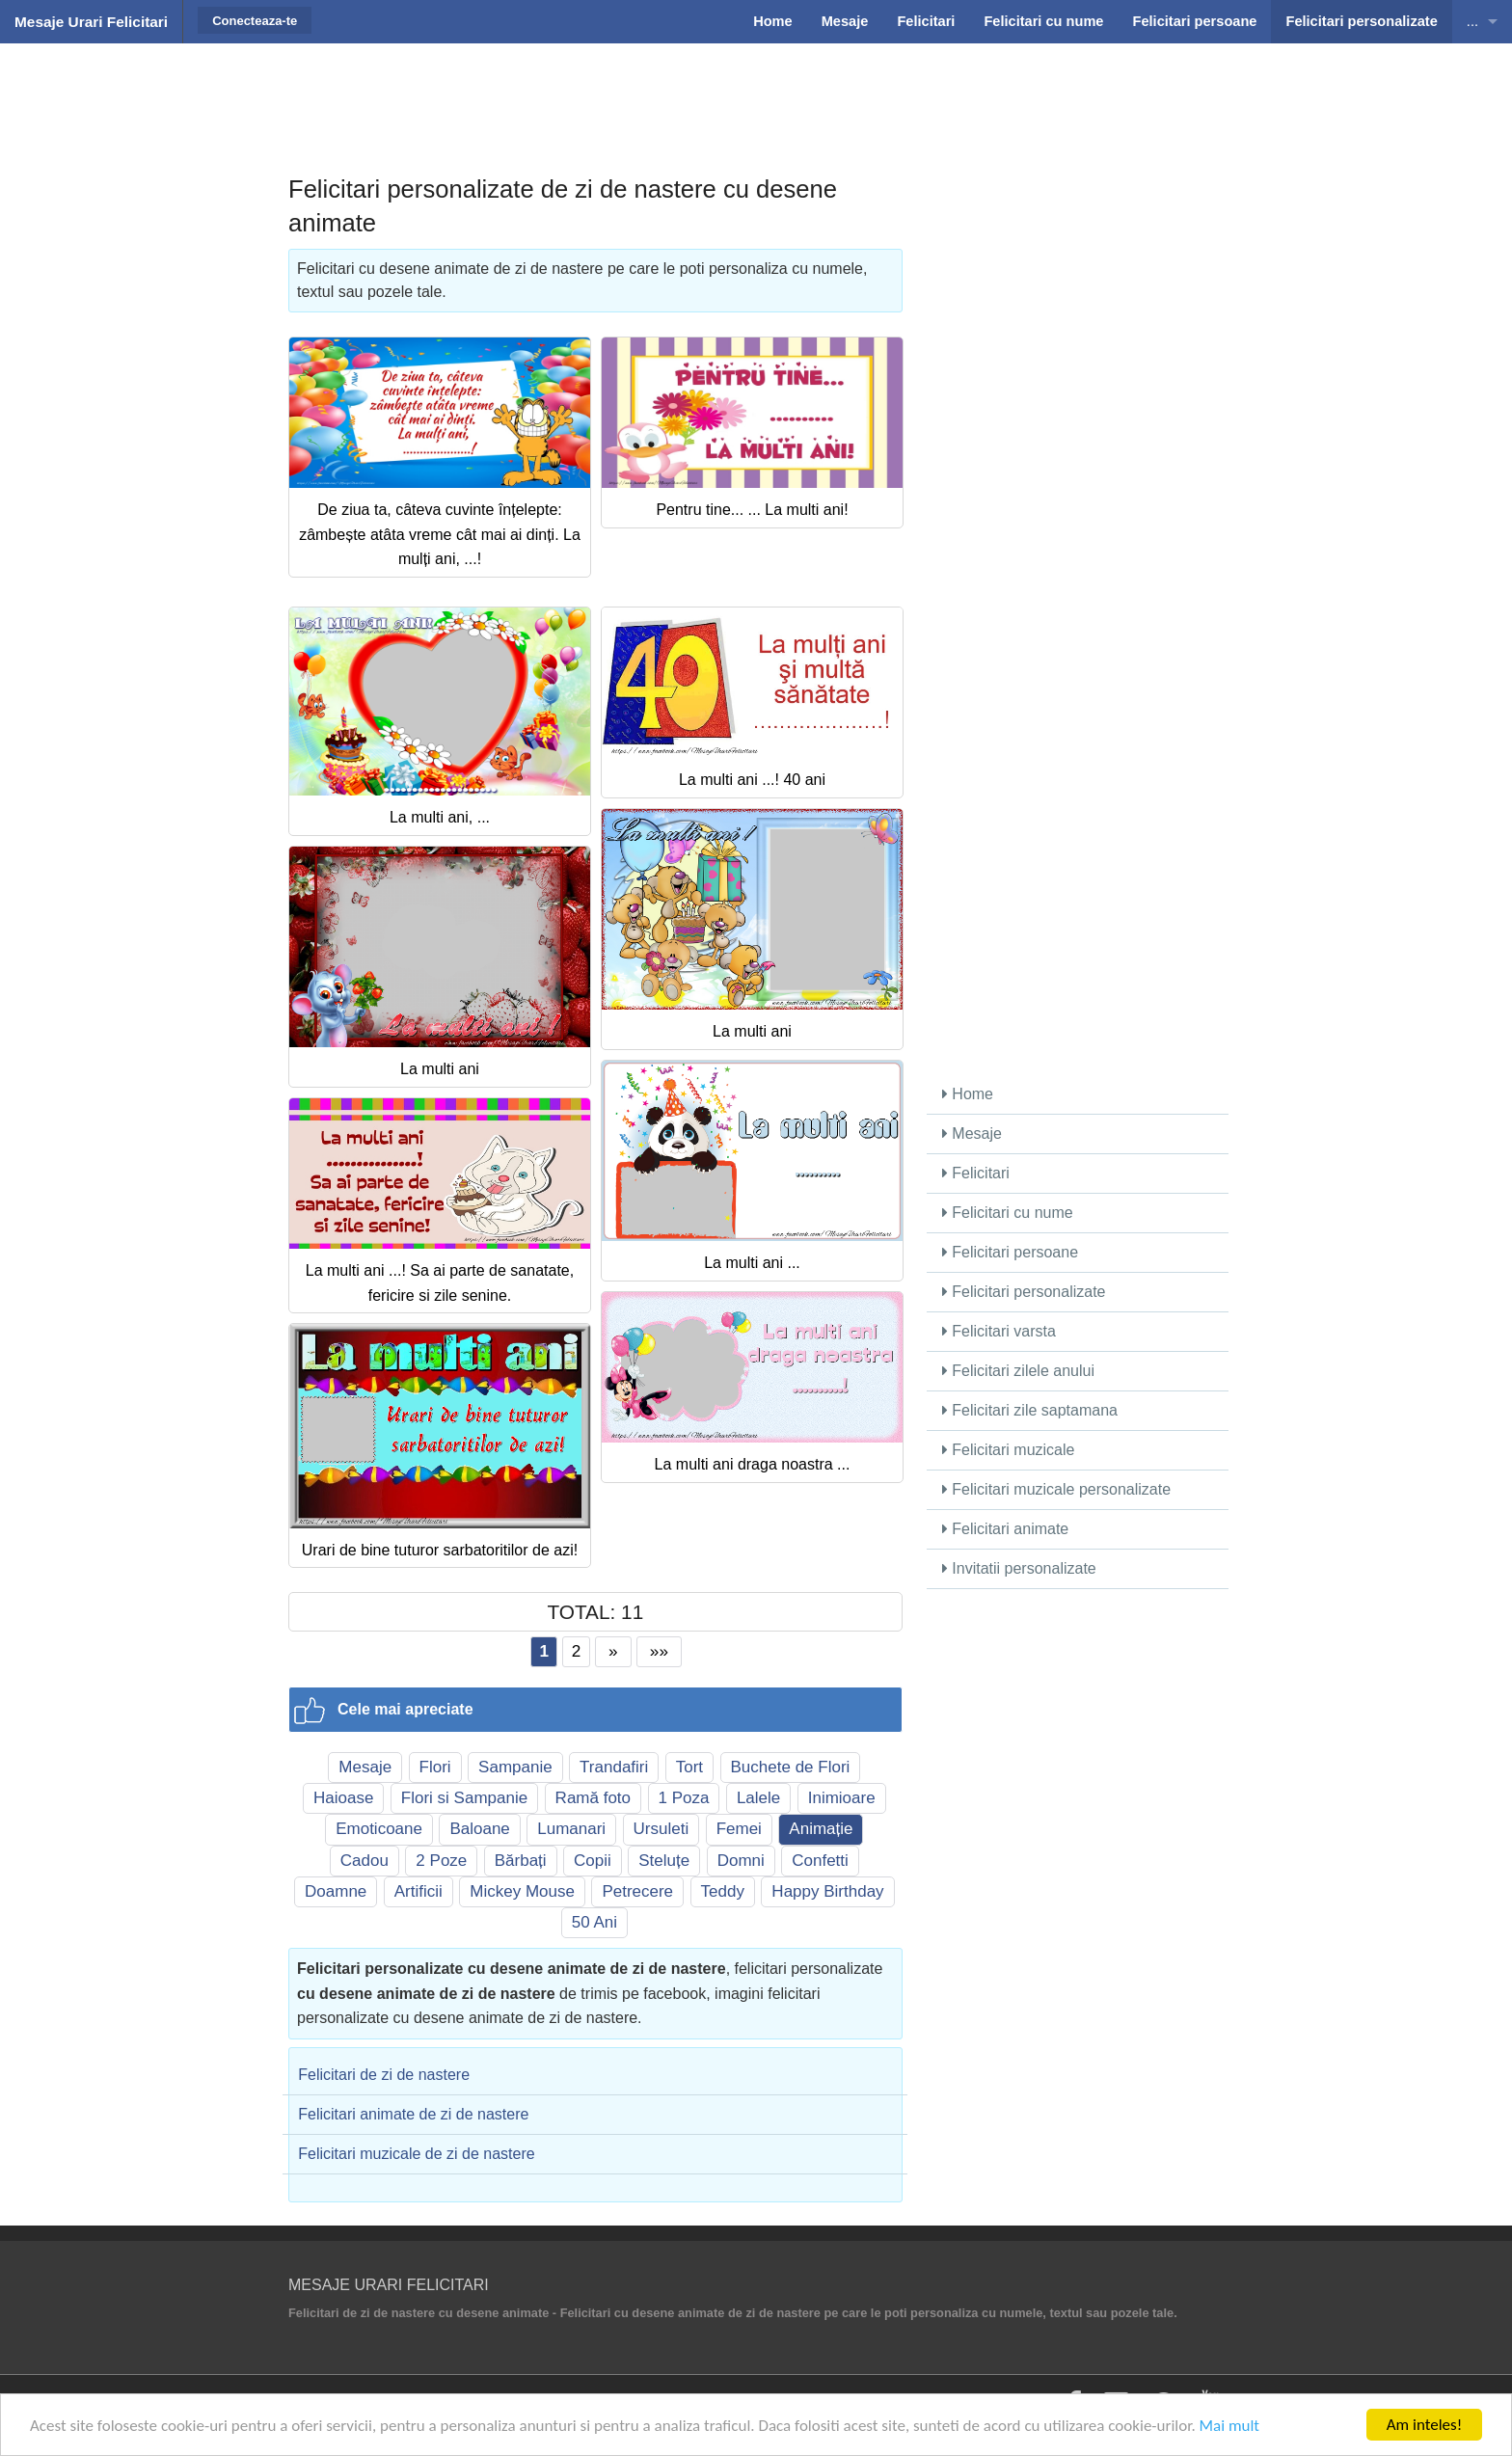  Describe the element at coordinates (379, 1829) in the screenshot. I see `Emoticoane` at that location.